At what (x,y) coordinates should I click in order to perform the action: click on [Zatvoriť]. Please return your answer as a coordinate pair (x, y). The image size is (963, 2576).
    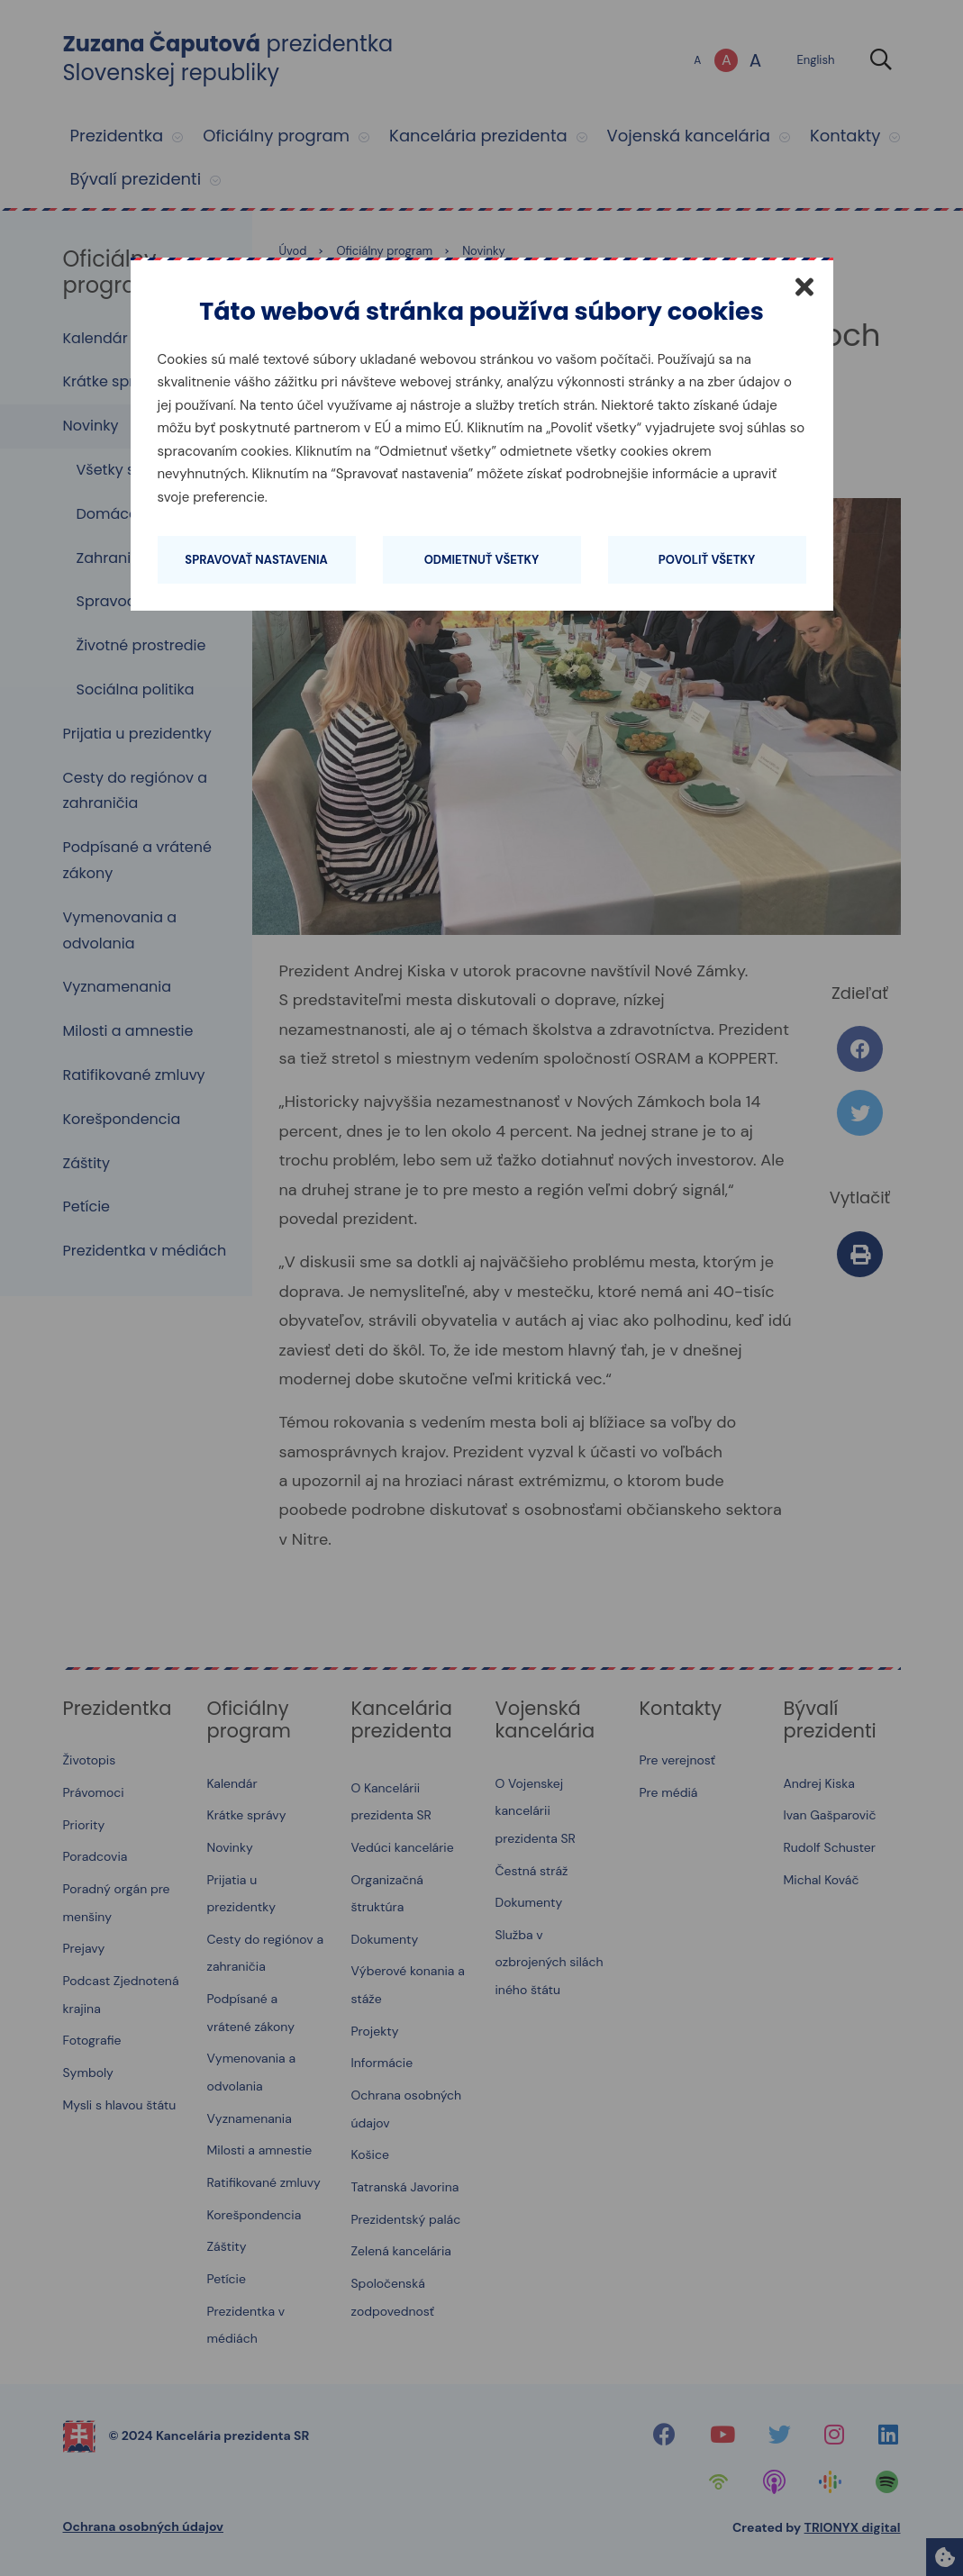
    Looking at the image, I should click on (804, 286).